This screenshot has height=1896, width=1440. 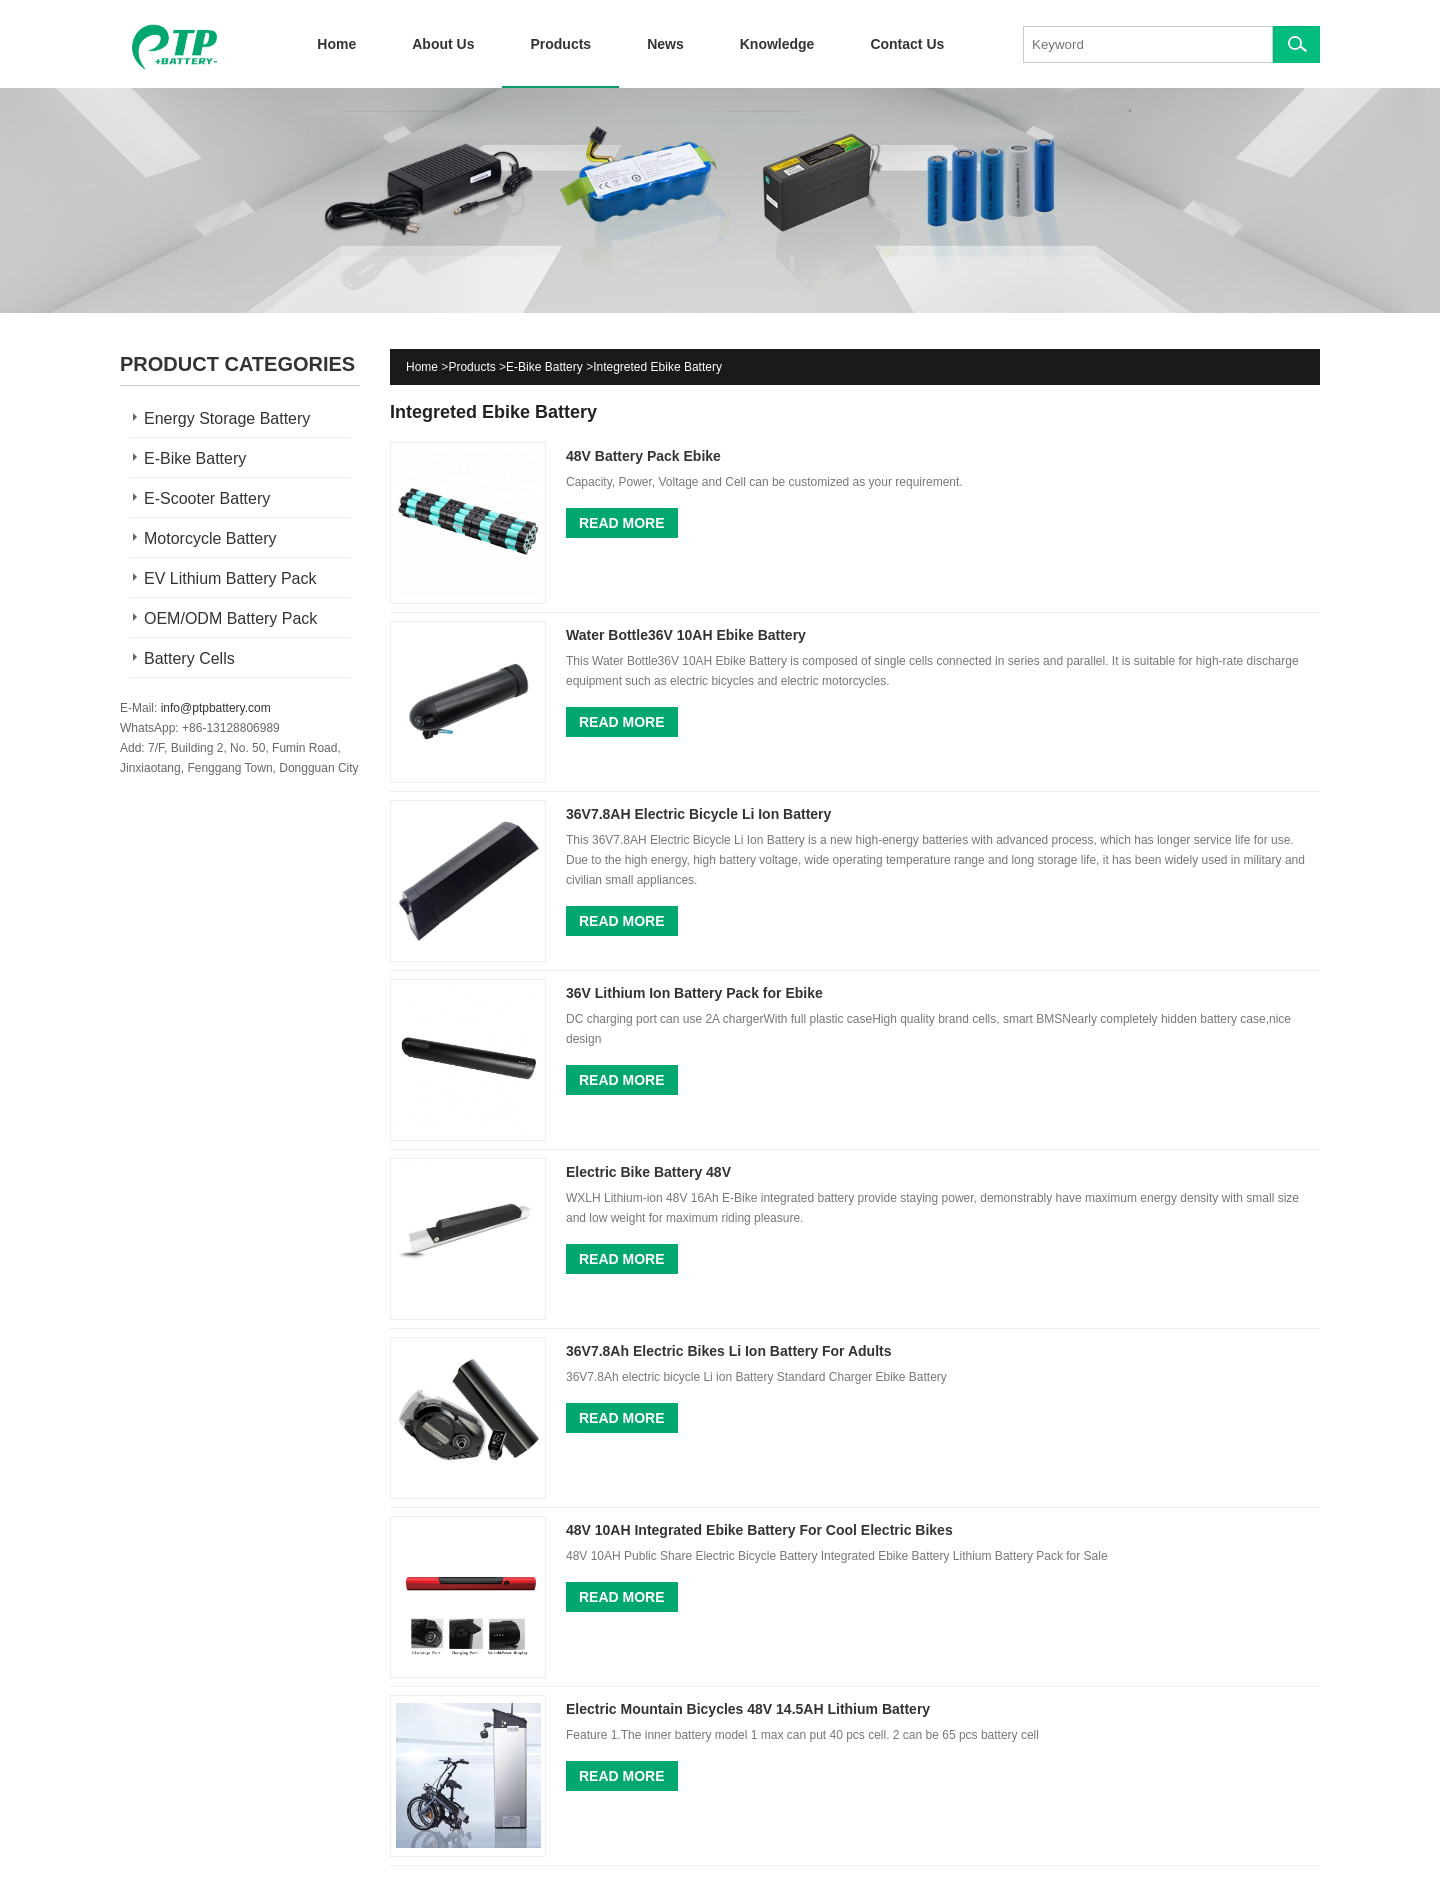 What do you see at coordinates (622, 523) in the screenshot?
I see `Read More` at bounding box center [622, 523].